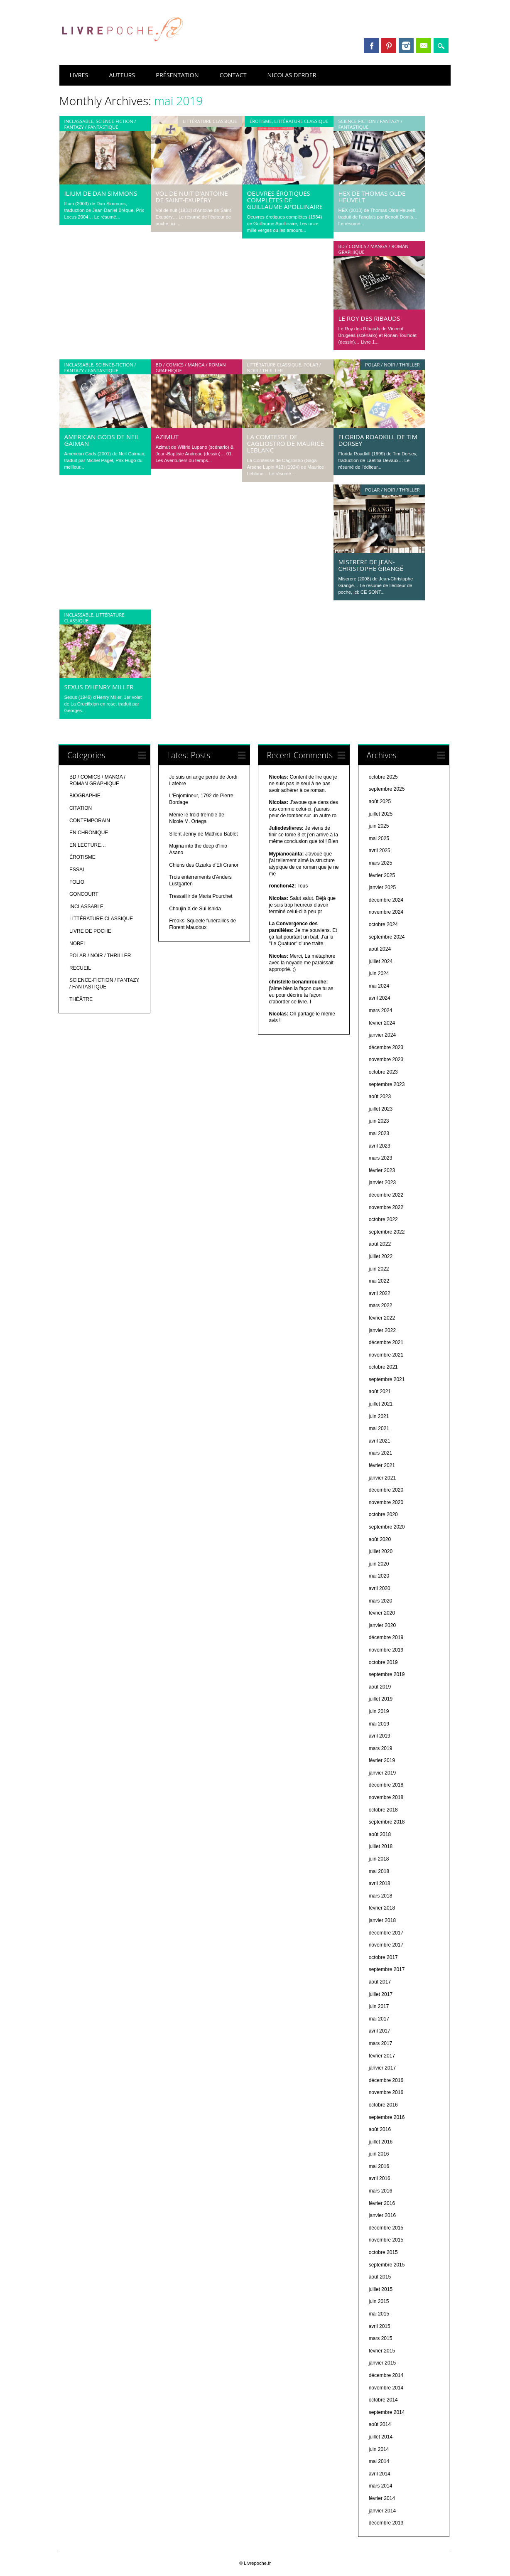  Describe the element at coordinates (382, 2351) in the screenshot. I see `février 2015` at that location.